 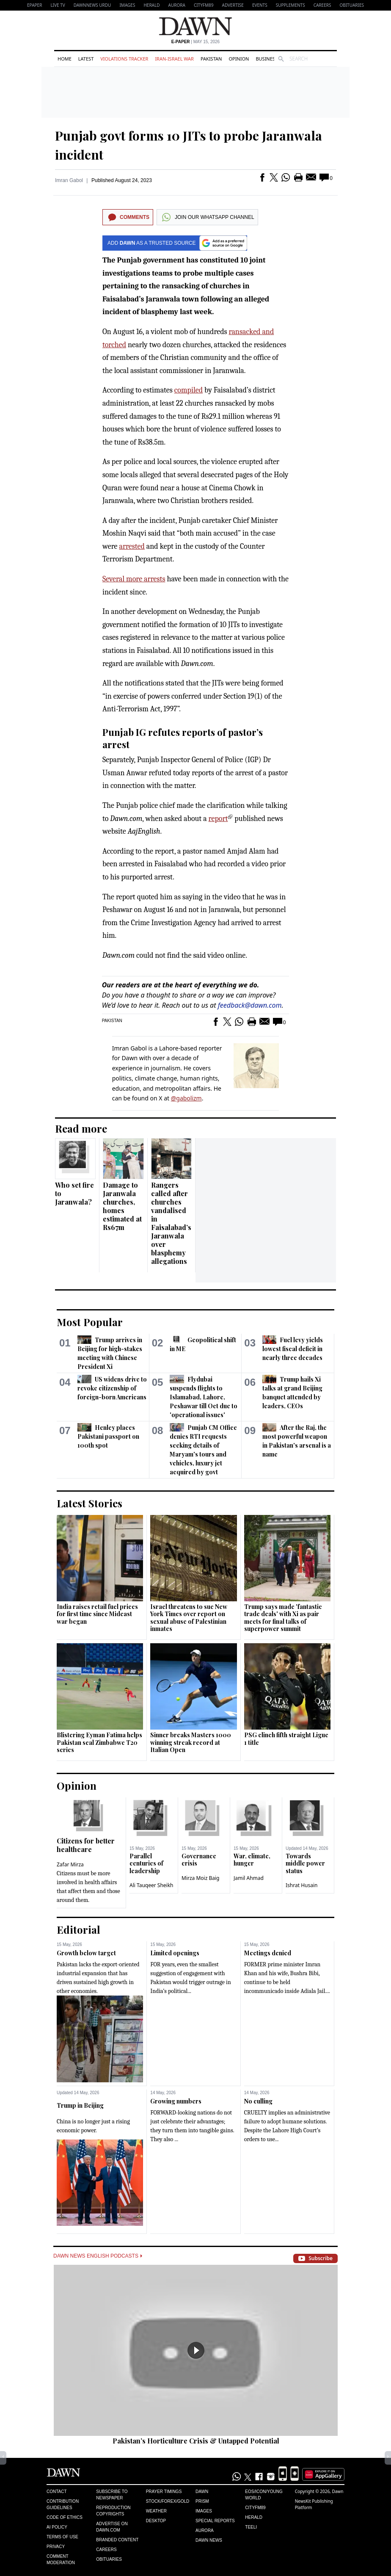 I want to click on Growth below target, so click(x=86, y=1953).